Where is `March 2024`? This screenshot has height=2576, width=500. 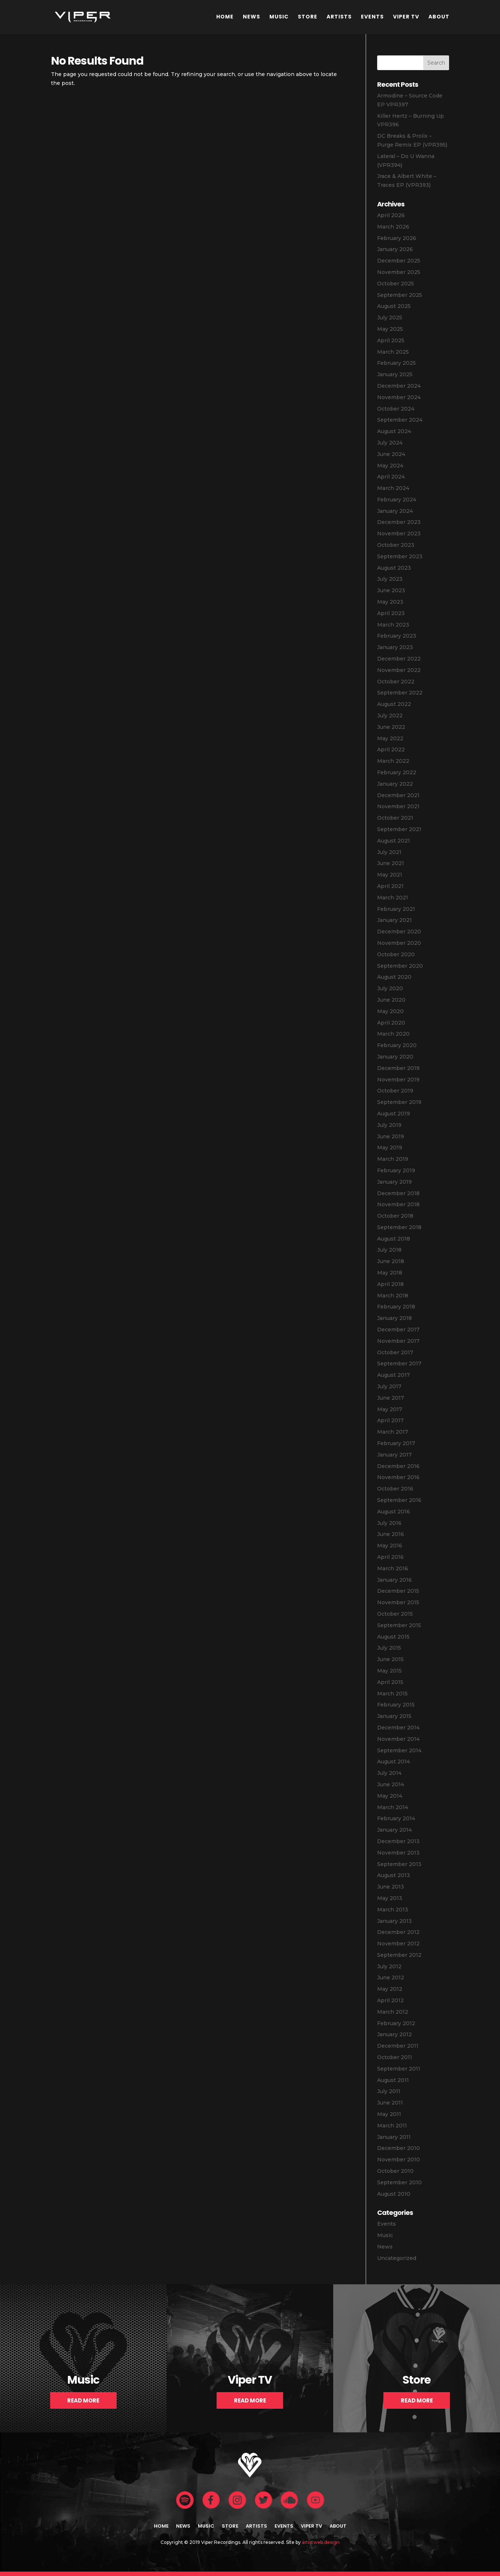
March 2024 is located at coordinates (393, 488).